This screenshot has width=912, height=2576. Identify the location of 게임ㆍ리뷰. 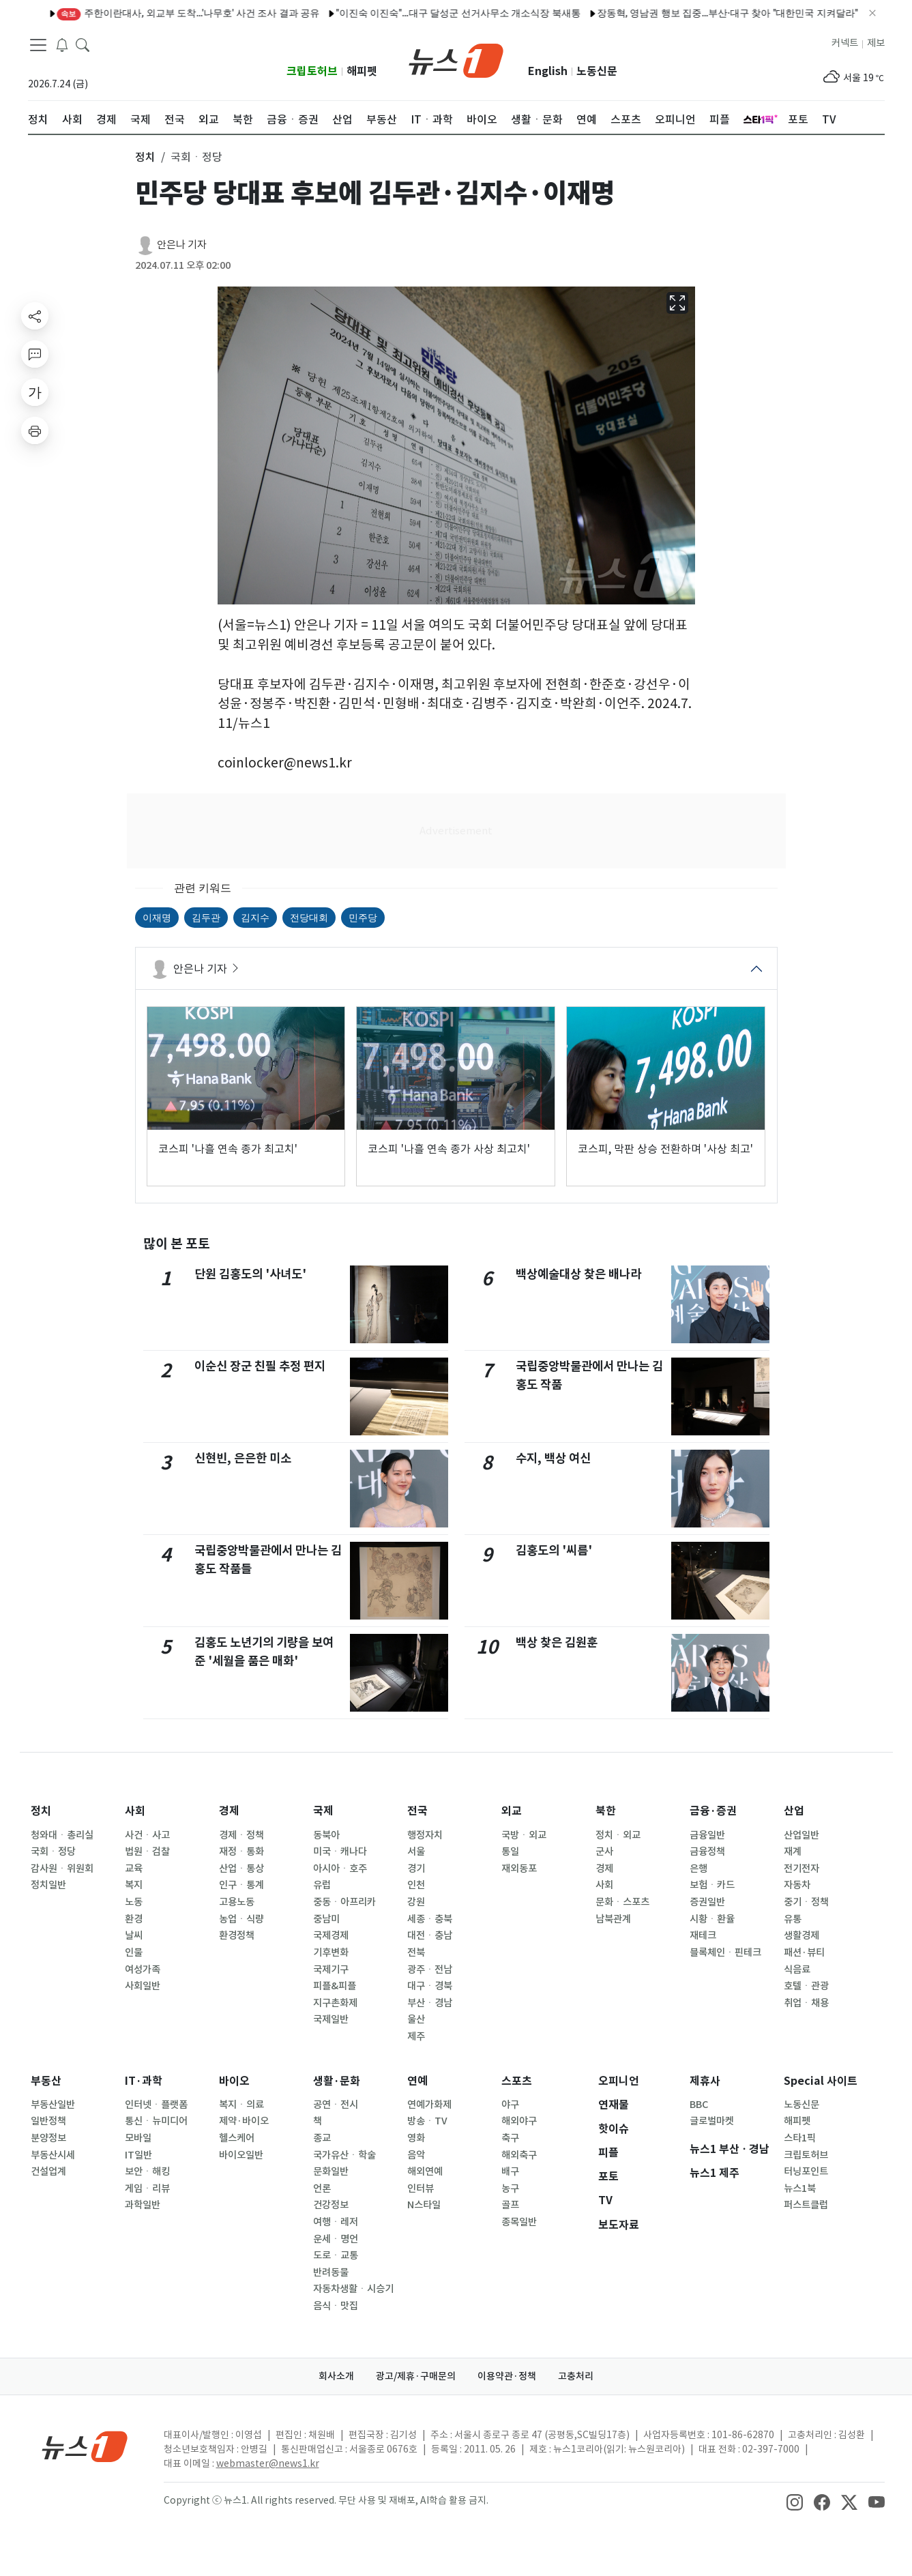
(147, 2188).